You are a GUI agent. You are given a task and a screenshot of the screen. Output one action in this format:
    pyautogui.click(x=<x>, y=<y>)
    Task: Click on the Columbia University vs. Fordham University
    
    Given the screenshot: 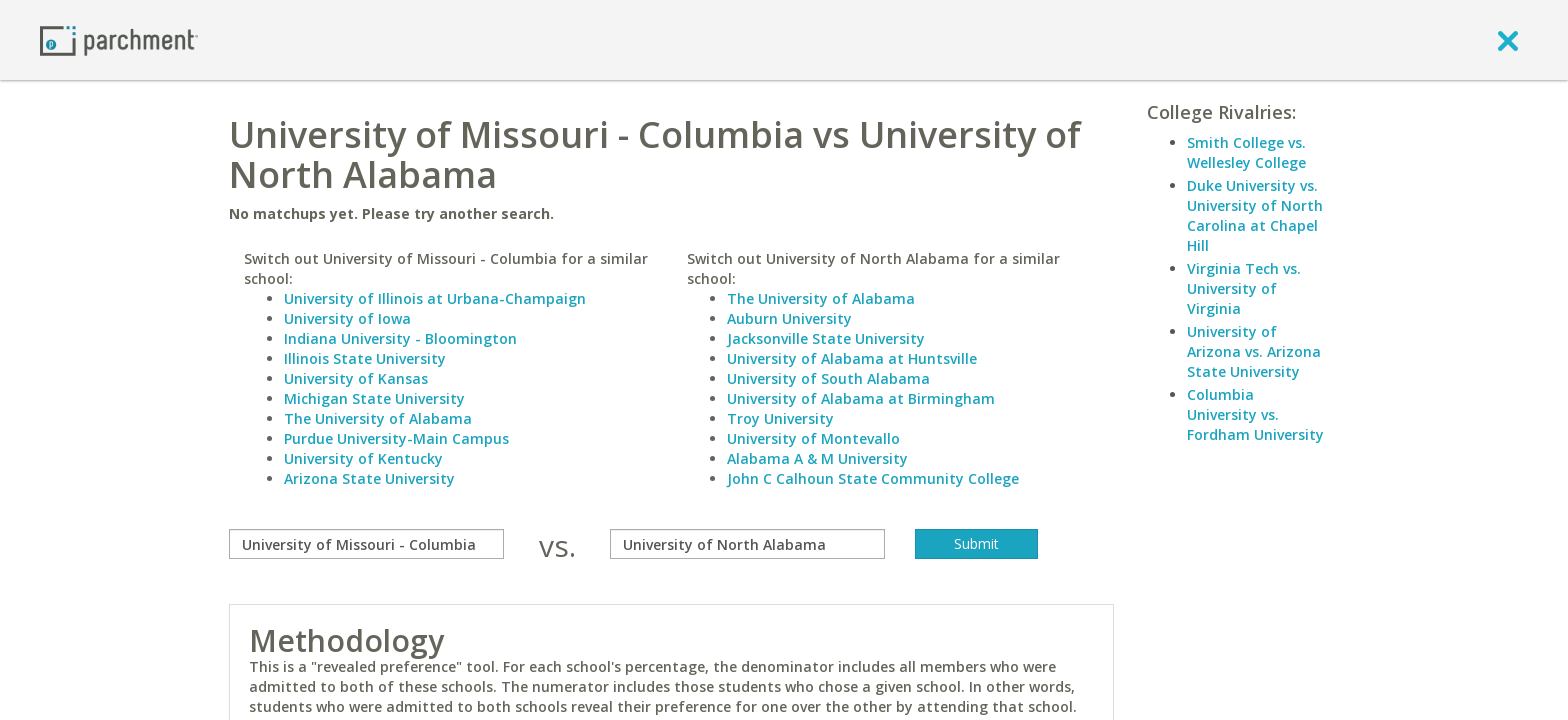 What is the action you would take?
    pyautogui.click(x=1255, y=414)
    